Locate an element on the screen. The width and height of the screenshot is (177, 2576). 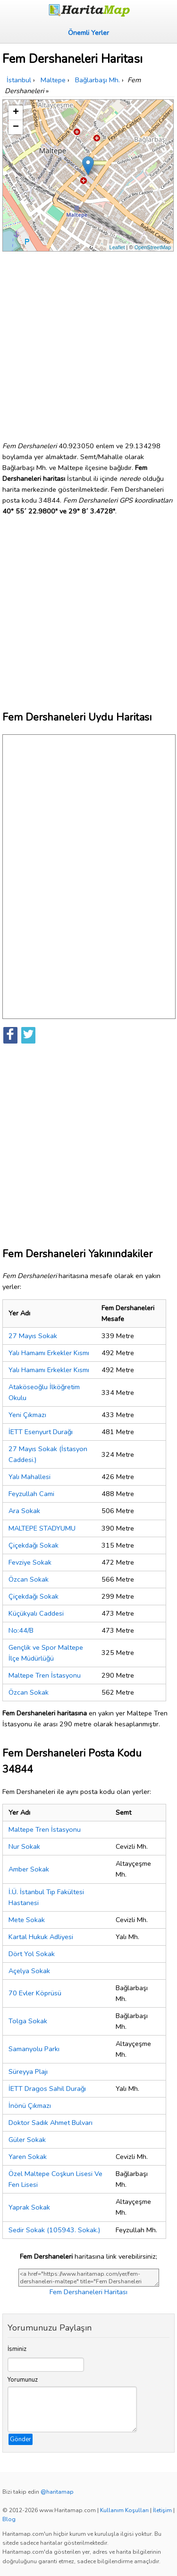
İETT Esenyurt Durağı is located at coordinates (40, 1431).